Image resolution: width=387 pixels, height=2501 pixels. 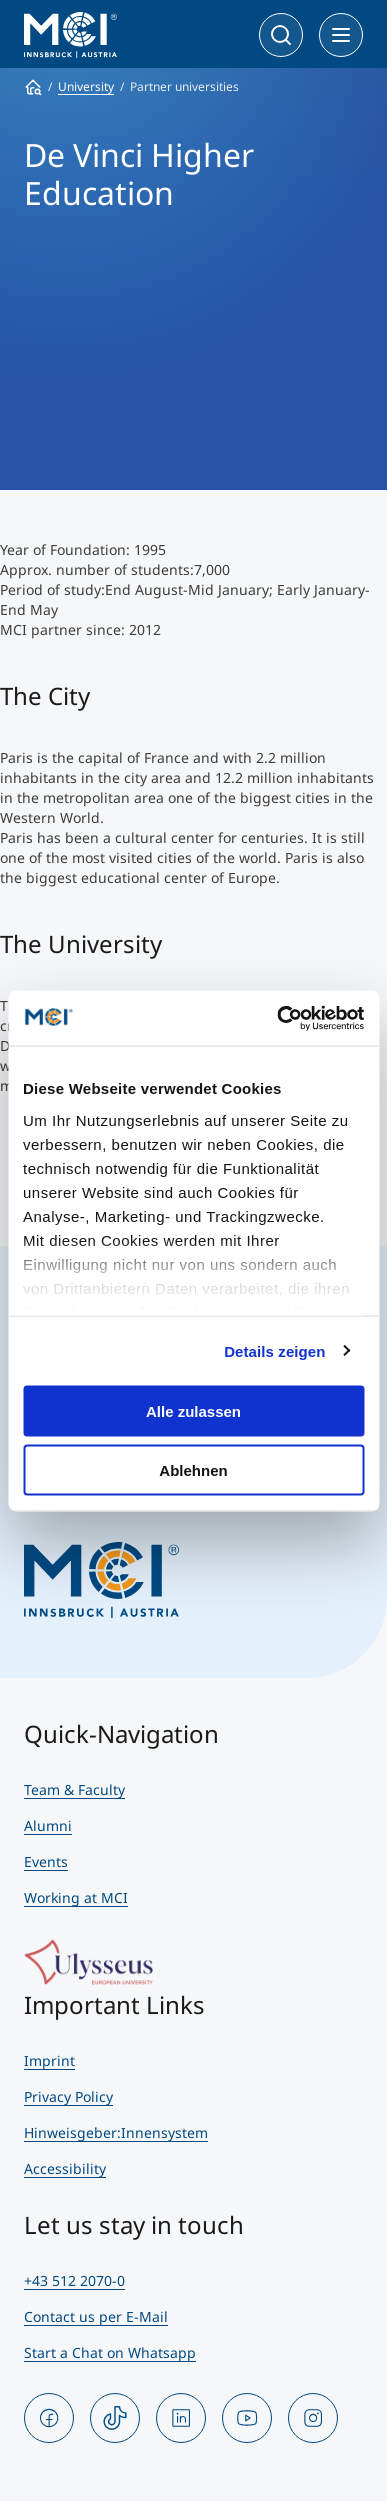 I want to click on Privacy Policy, so click(x=68, y=2096).